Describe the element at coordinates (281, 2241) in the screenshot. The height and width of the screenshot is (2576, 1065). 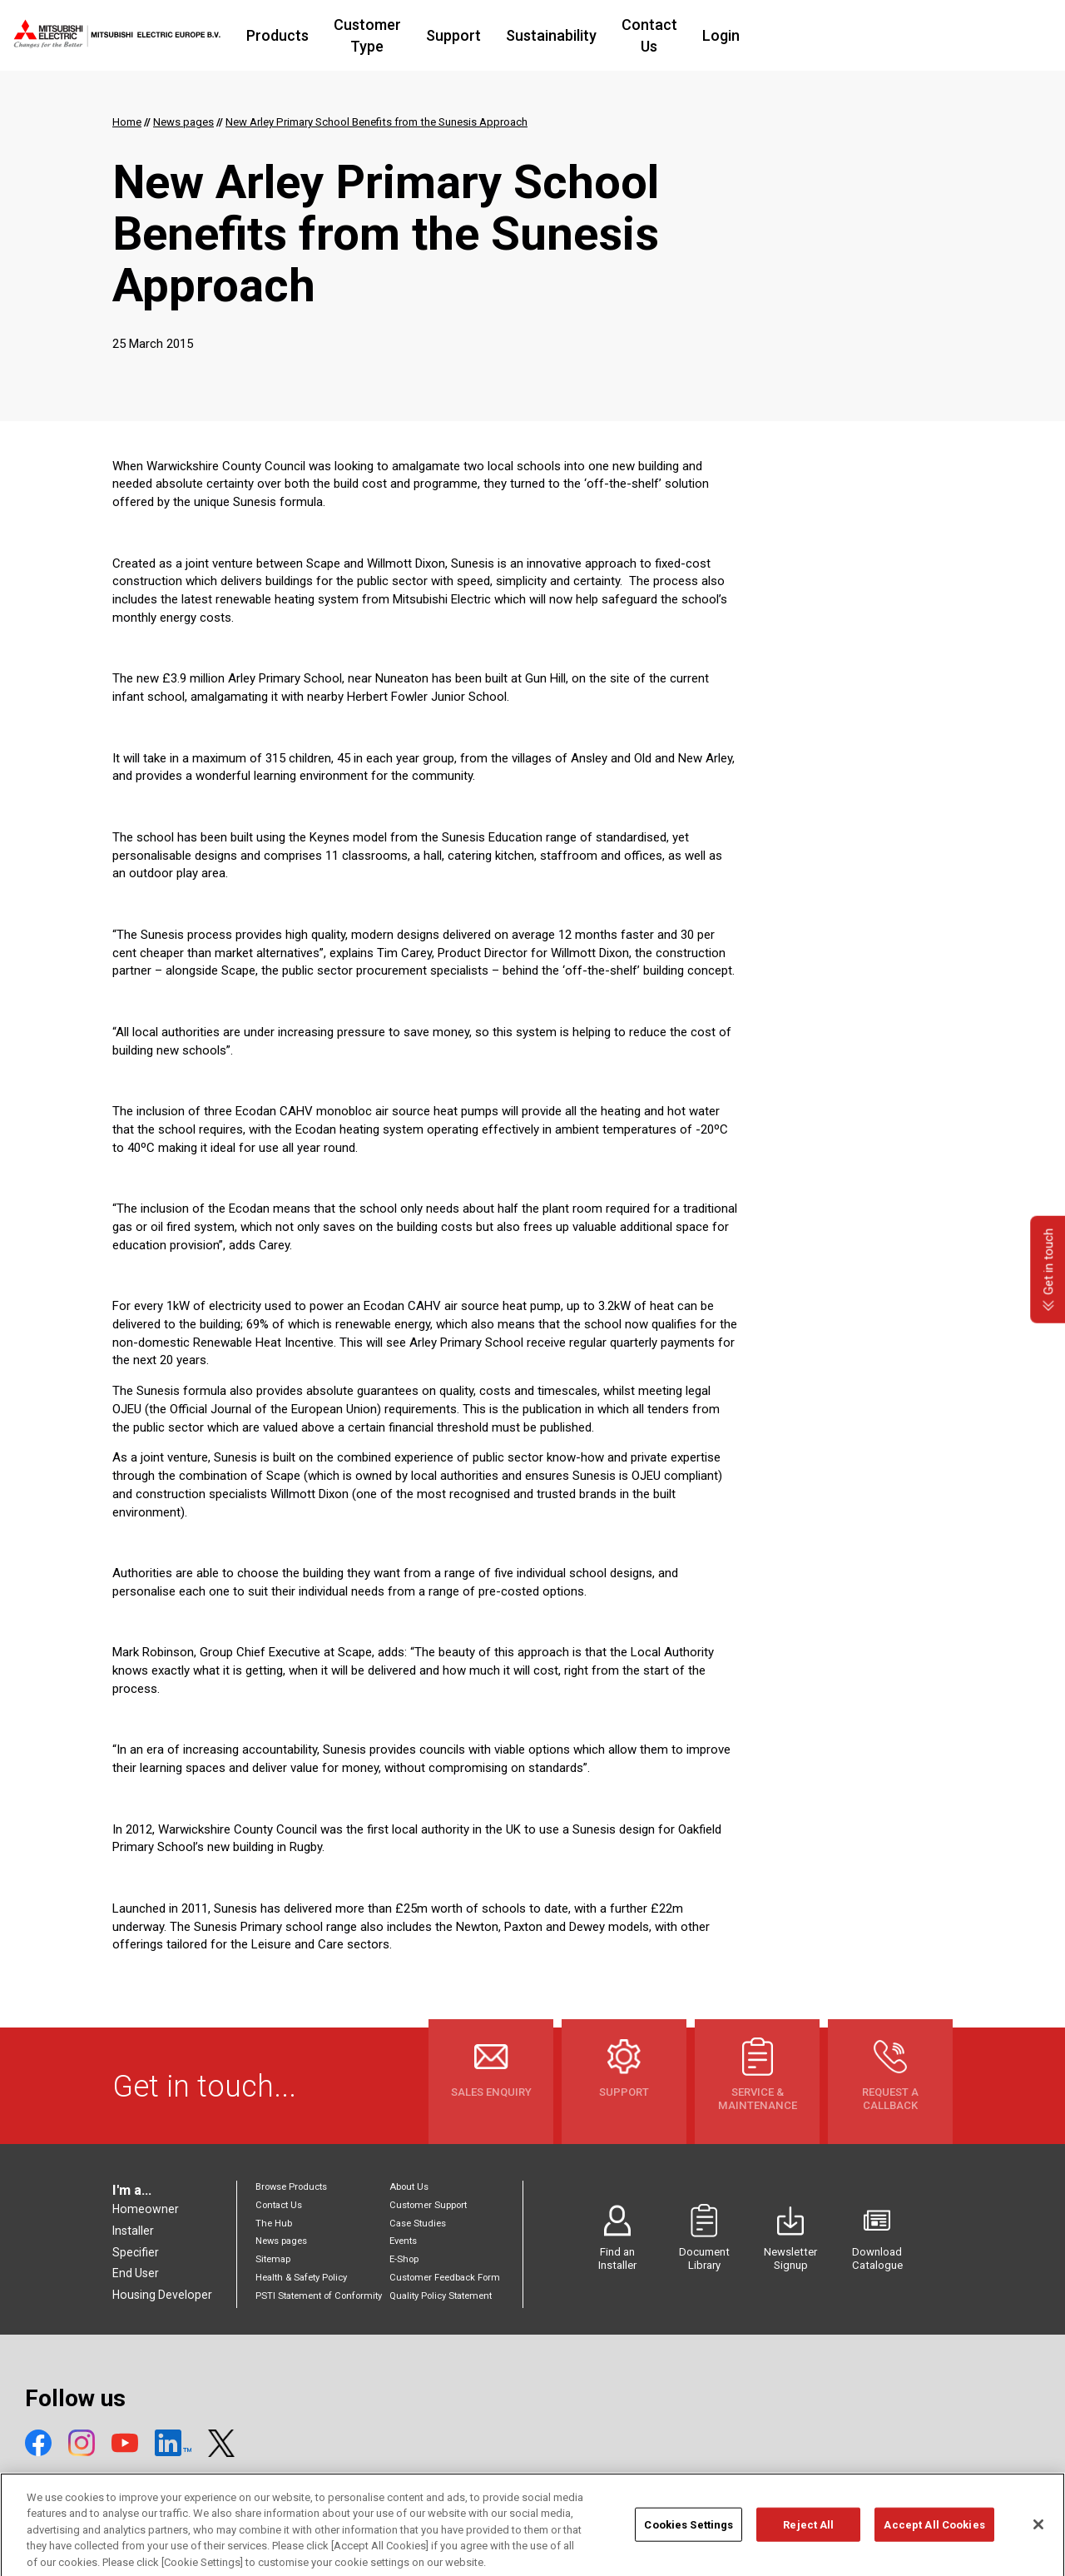
I see `News pages` at that location.